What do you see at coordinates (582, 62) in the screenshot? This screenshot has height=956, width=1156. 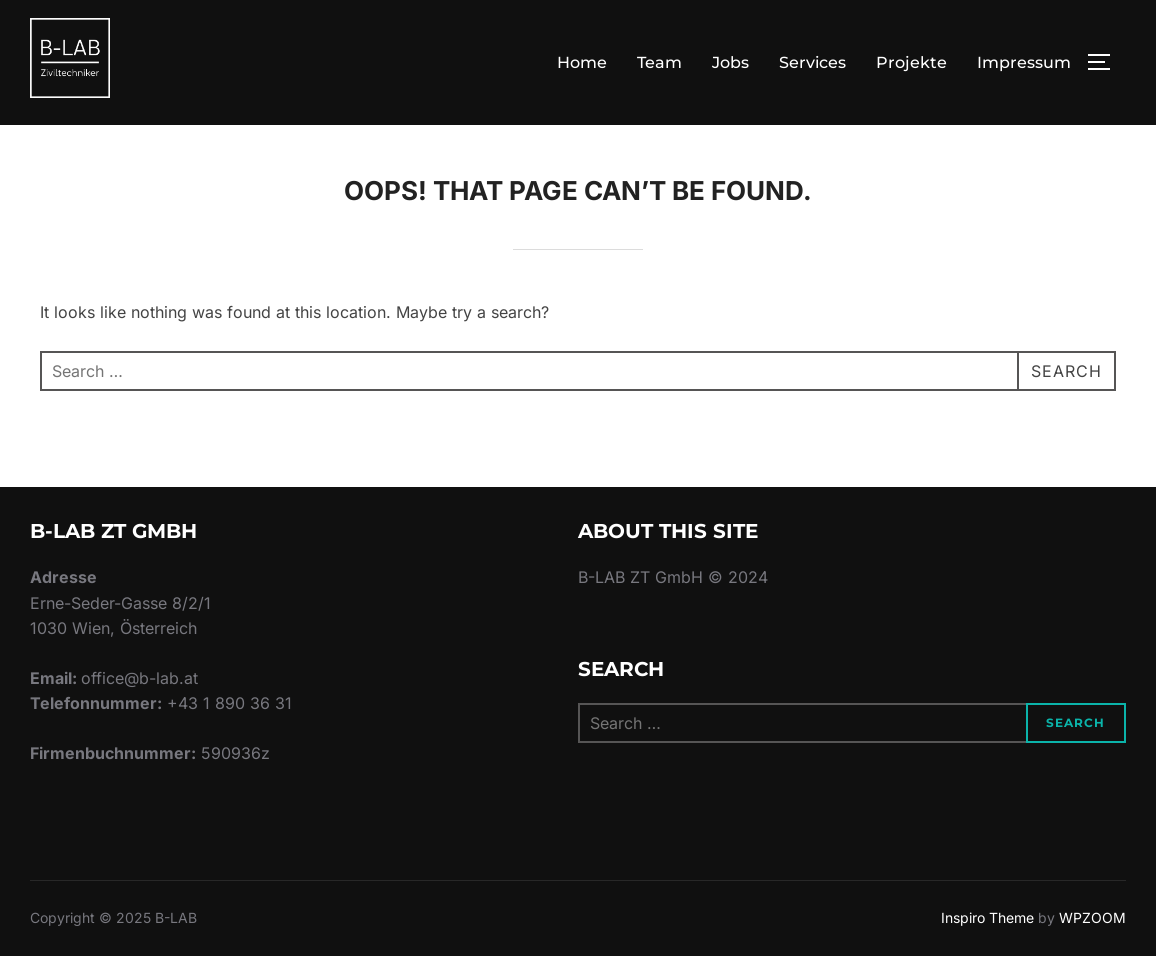 I see `Home` at bounding box center [582, 62].